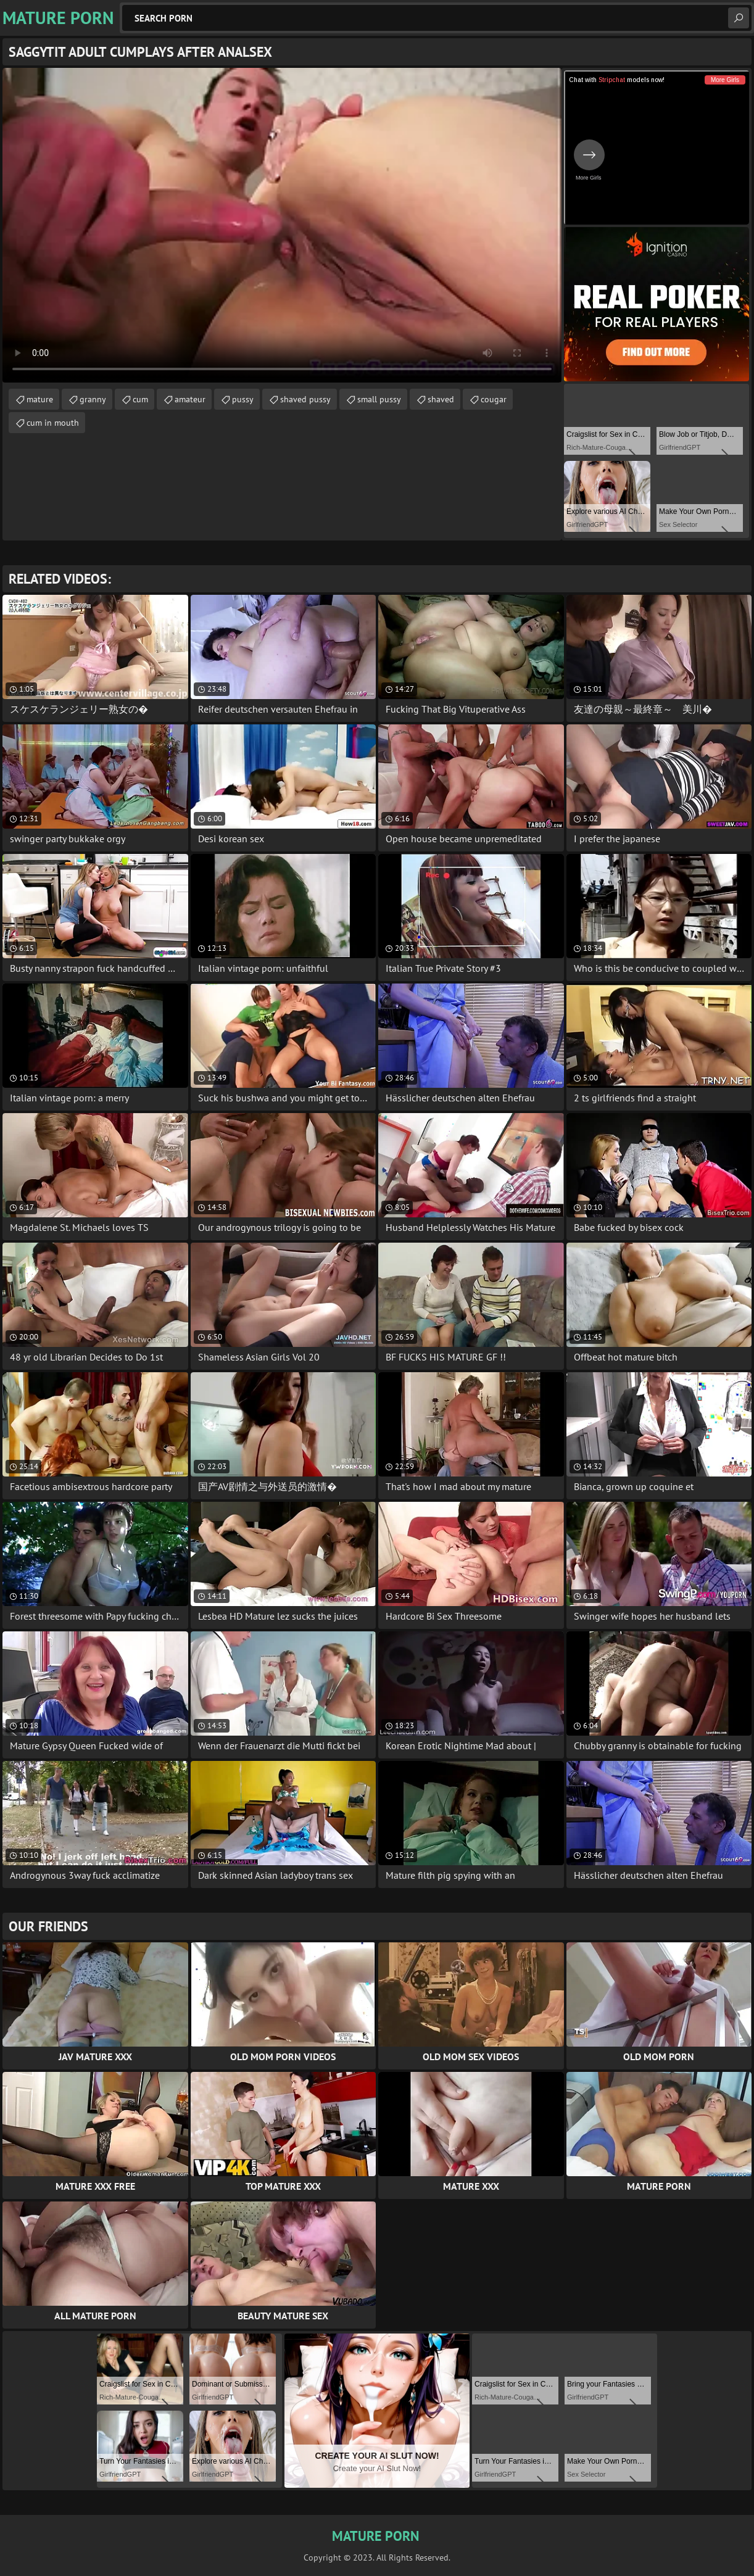  Describe the element at coordinates (281, 225) in the screenshot. I see `Your browser does not support the video tag. .` at that location.